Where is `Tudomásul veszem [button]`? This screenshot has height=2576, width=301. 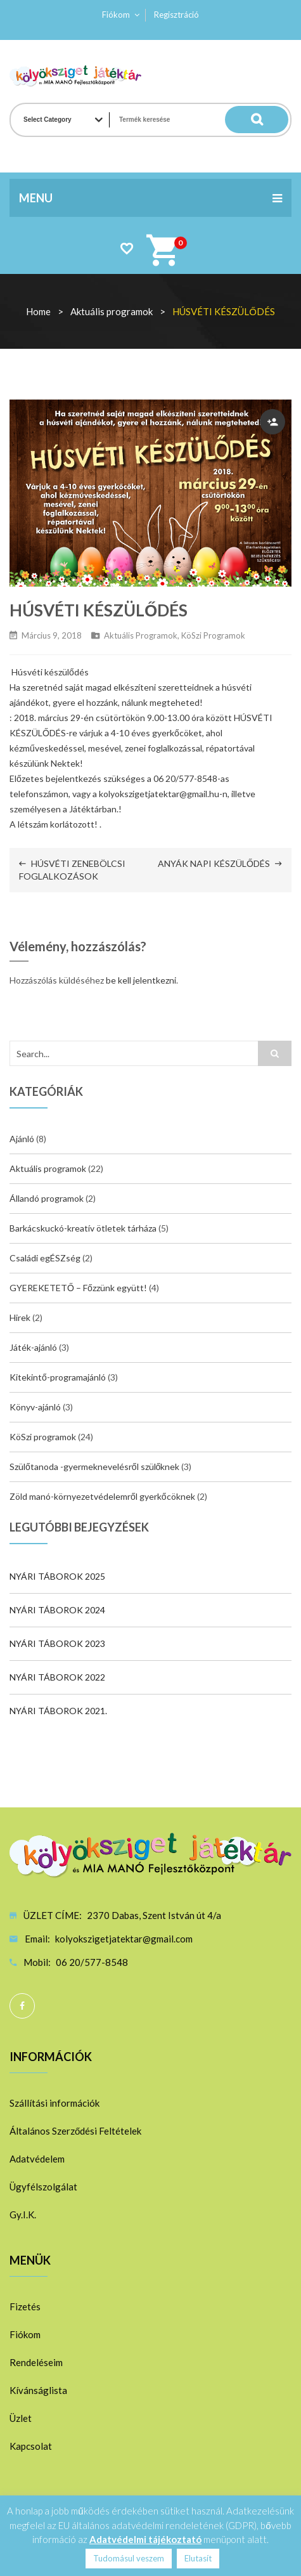 Tudomásul veszem [button] is located at coordinates (128, 2558).